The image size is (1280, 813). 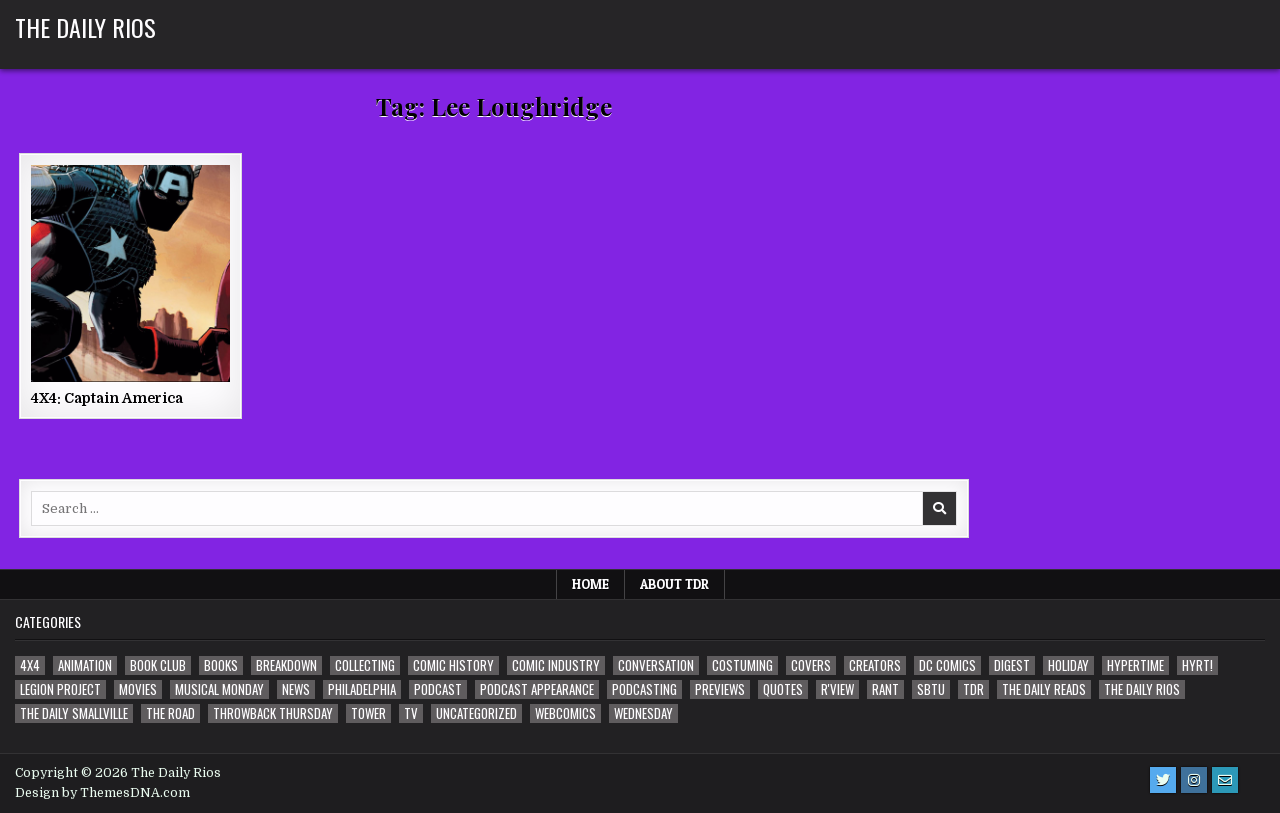 What do you see at coordinates (556, 665) in the screenshot?
I see `Comic Industry [Comic Industry (4 items)]` at bounding box center [556, 665].